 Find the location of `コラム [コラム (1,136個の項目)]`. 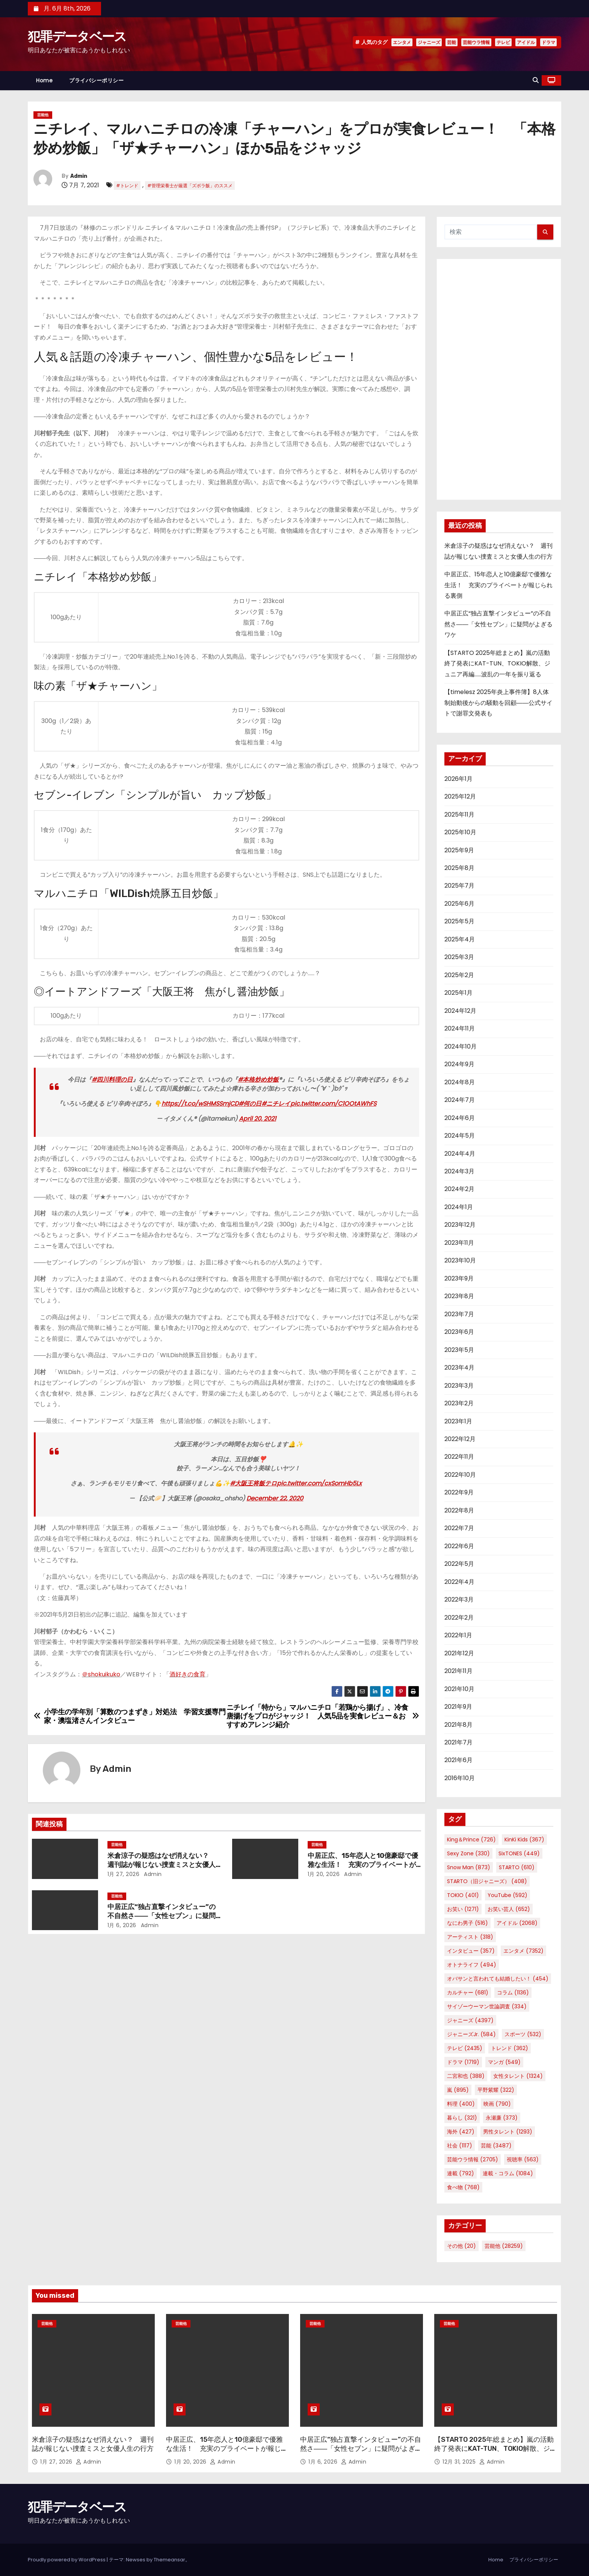

コラム [コラム (1,136個の項目)] is located at coordinates (513, 1992).